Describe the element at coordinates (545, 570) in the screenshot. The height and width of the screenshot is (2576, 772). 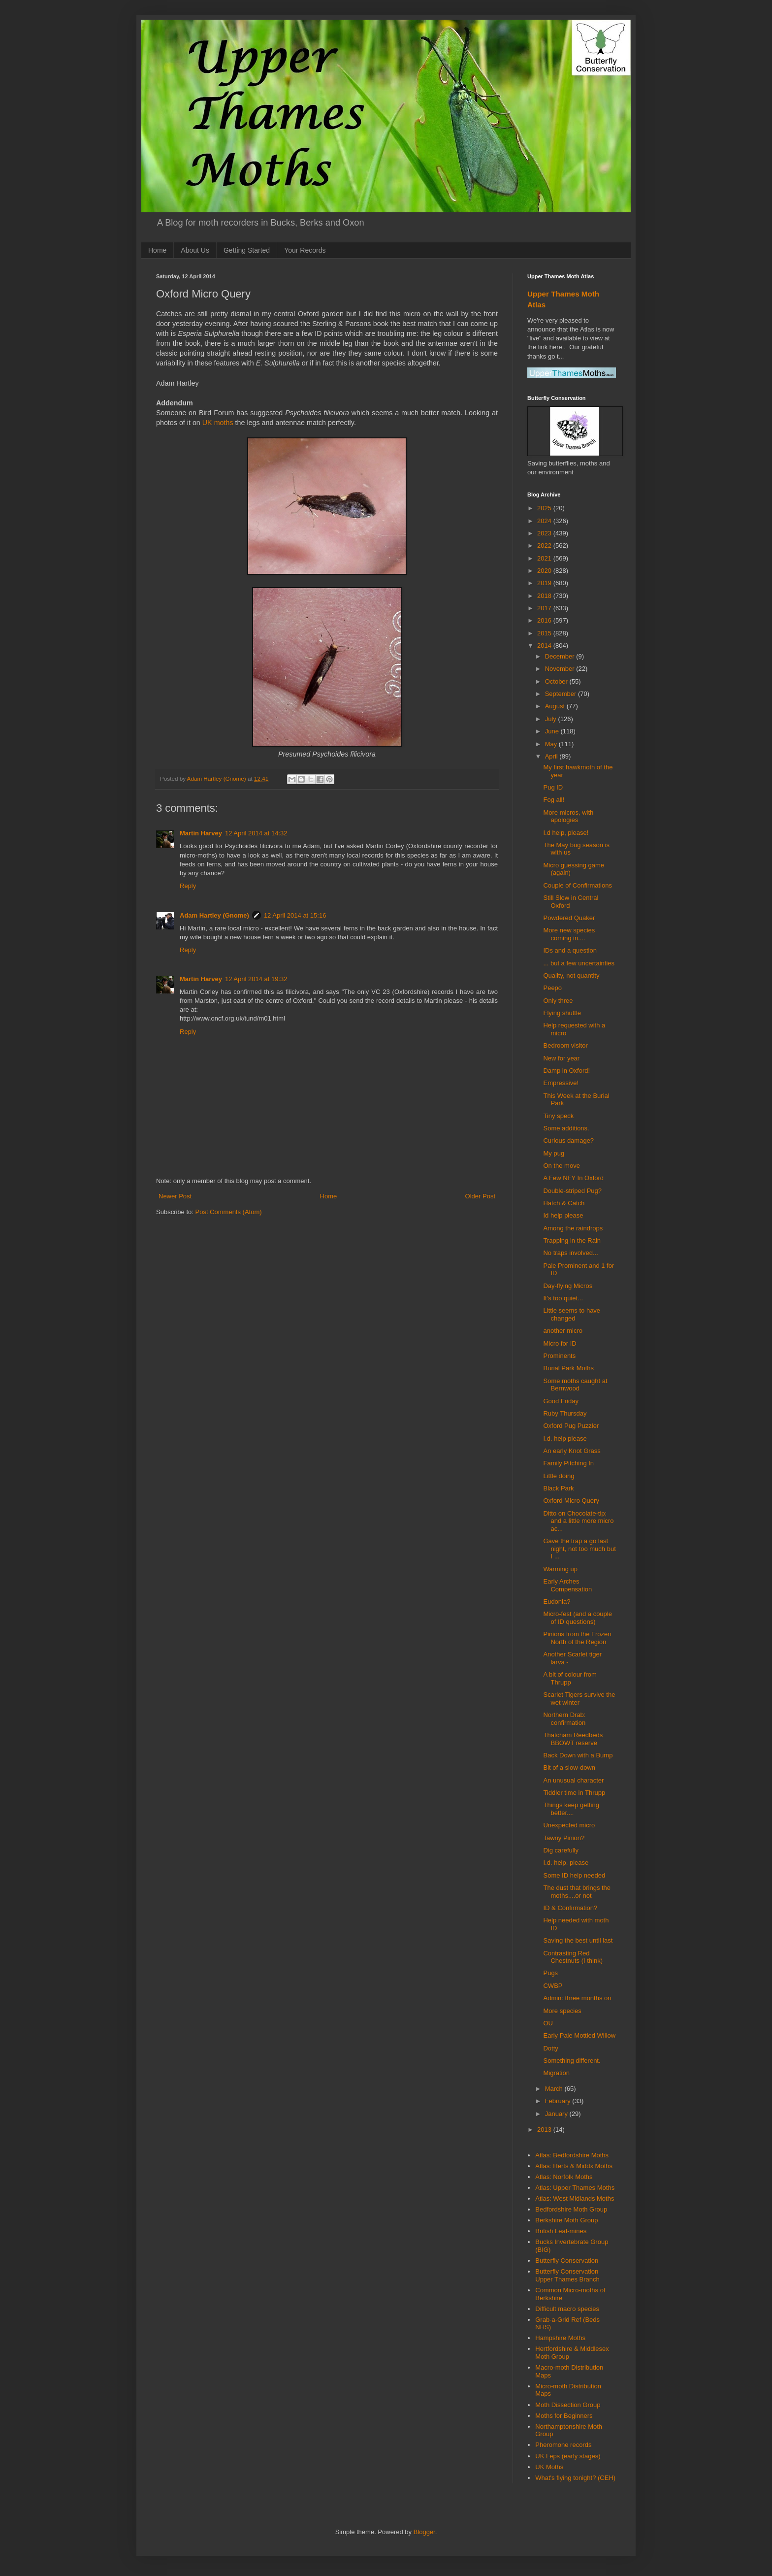
I see `2020` at that location.